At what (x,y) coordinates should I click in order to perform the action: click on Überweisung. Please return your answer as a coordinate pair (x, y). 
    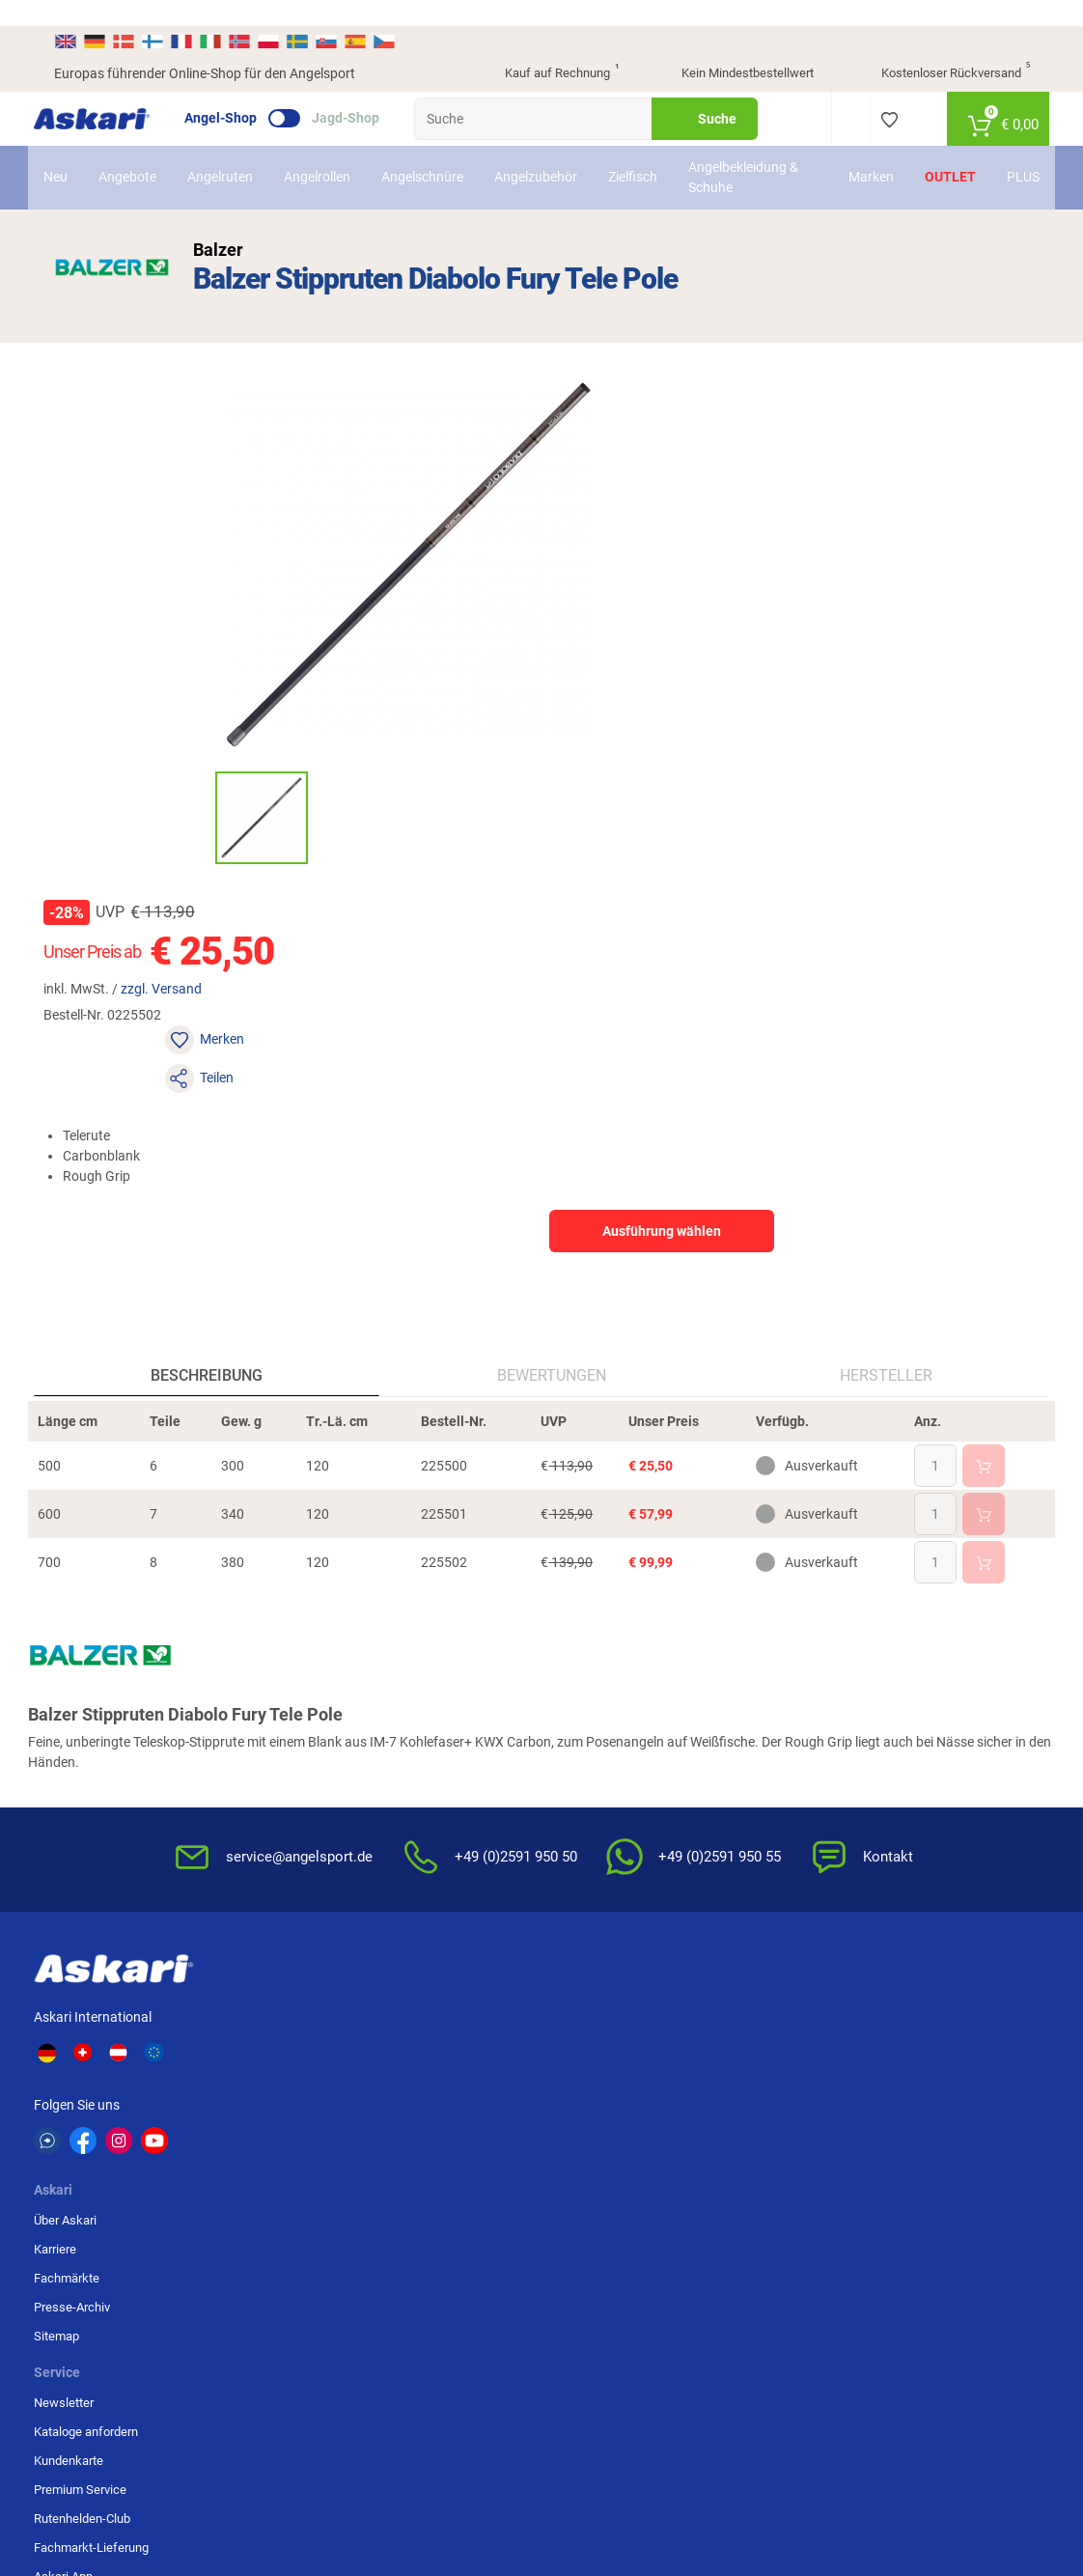
    Looking at the image, I should click on (921, 1703).